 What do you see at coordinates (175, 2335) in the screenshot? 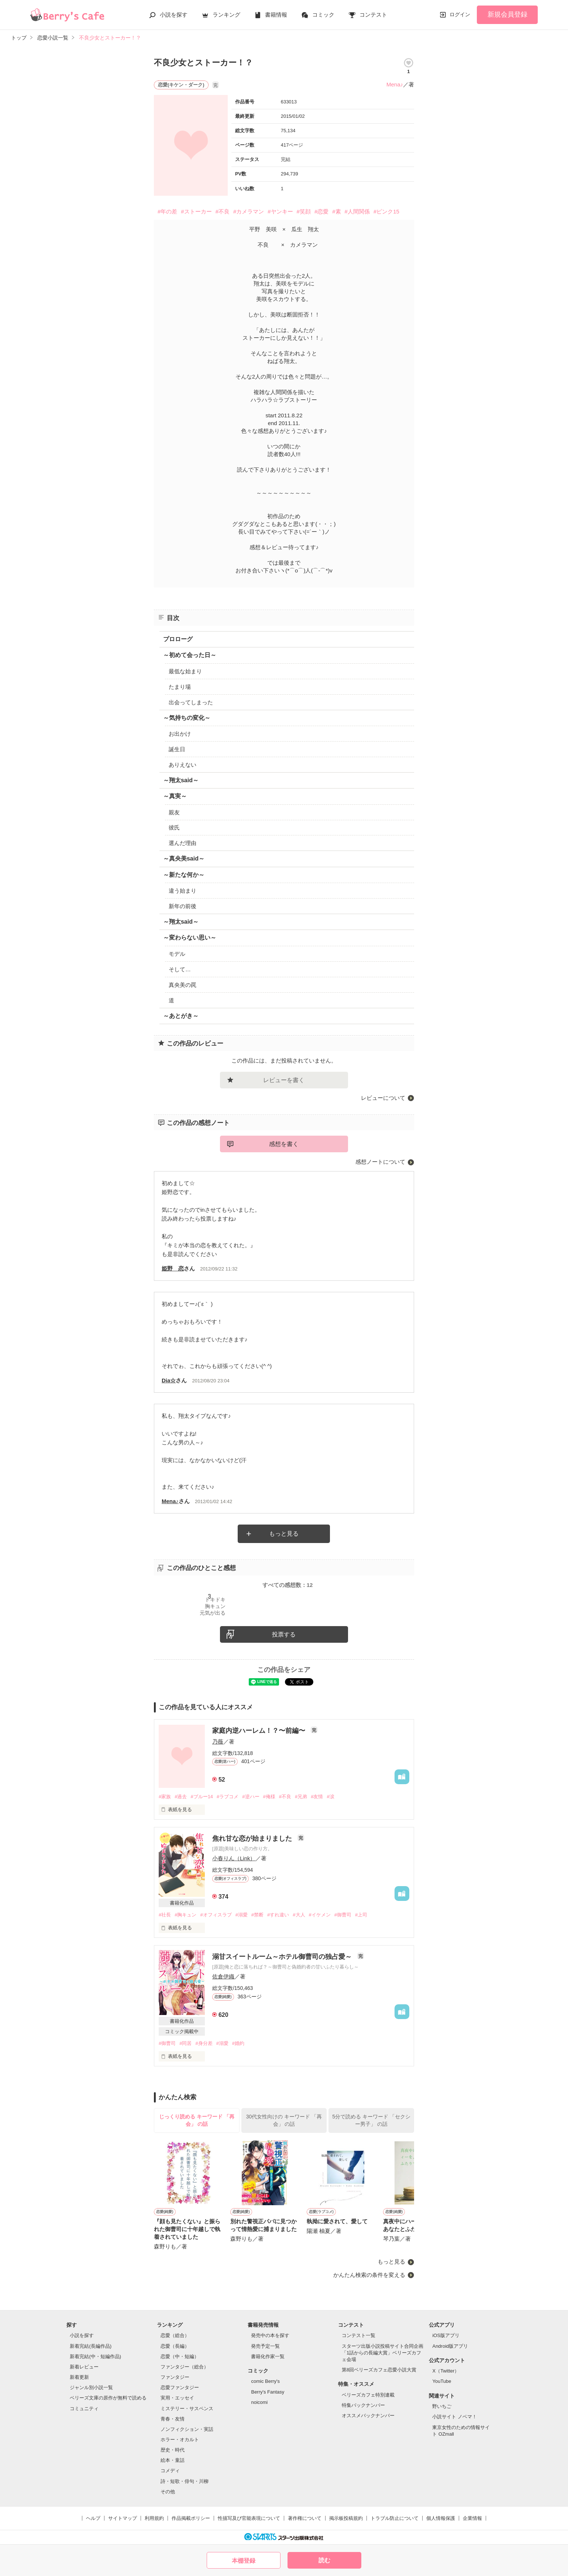
I see `恋愛（総合）` at bounding box center [175, 2335].